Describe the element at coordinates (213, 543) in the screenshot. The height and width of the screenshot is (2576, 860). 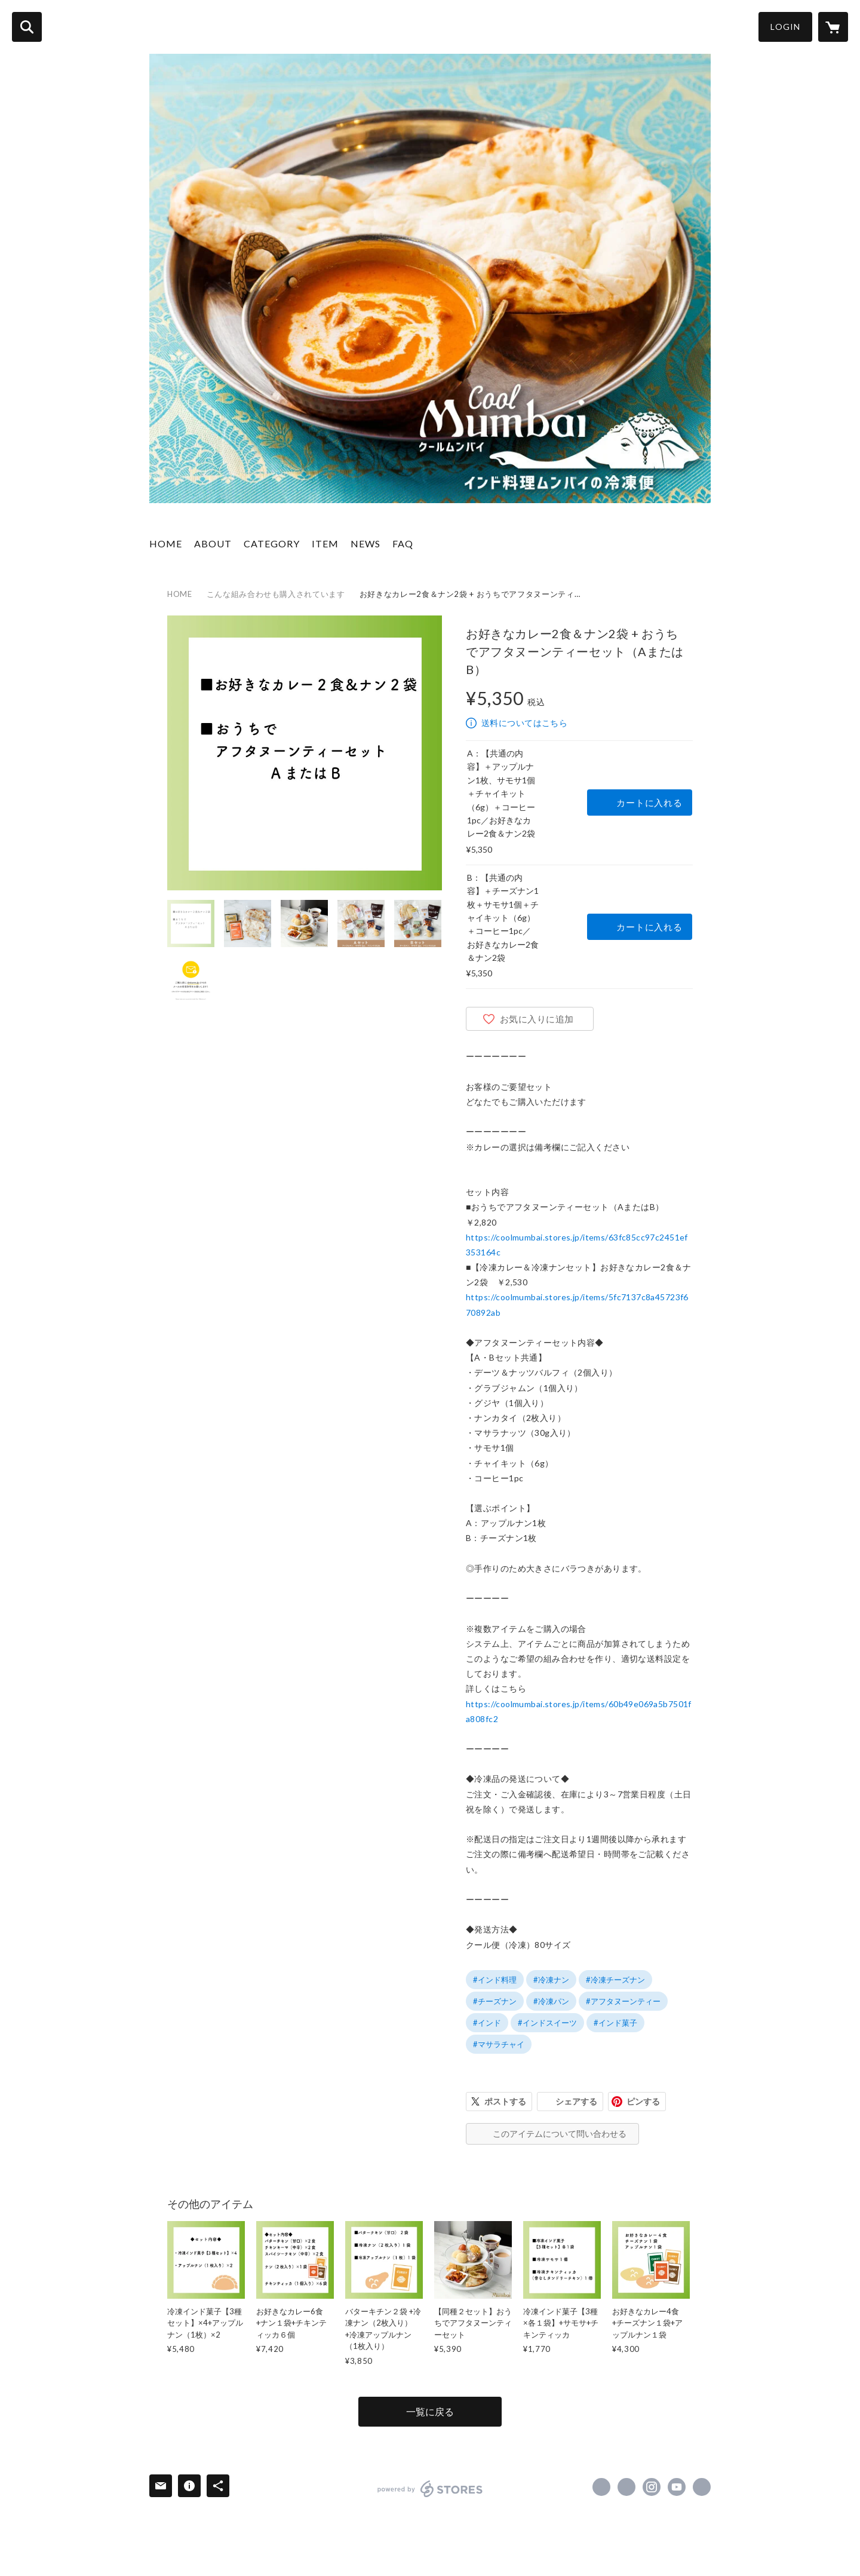
I see `ABOUT` at that location.